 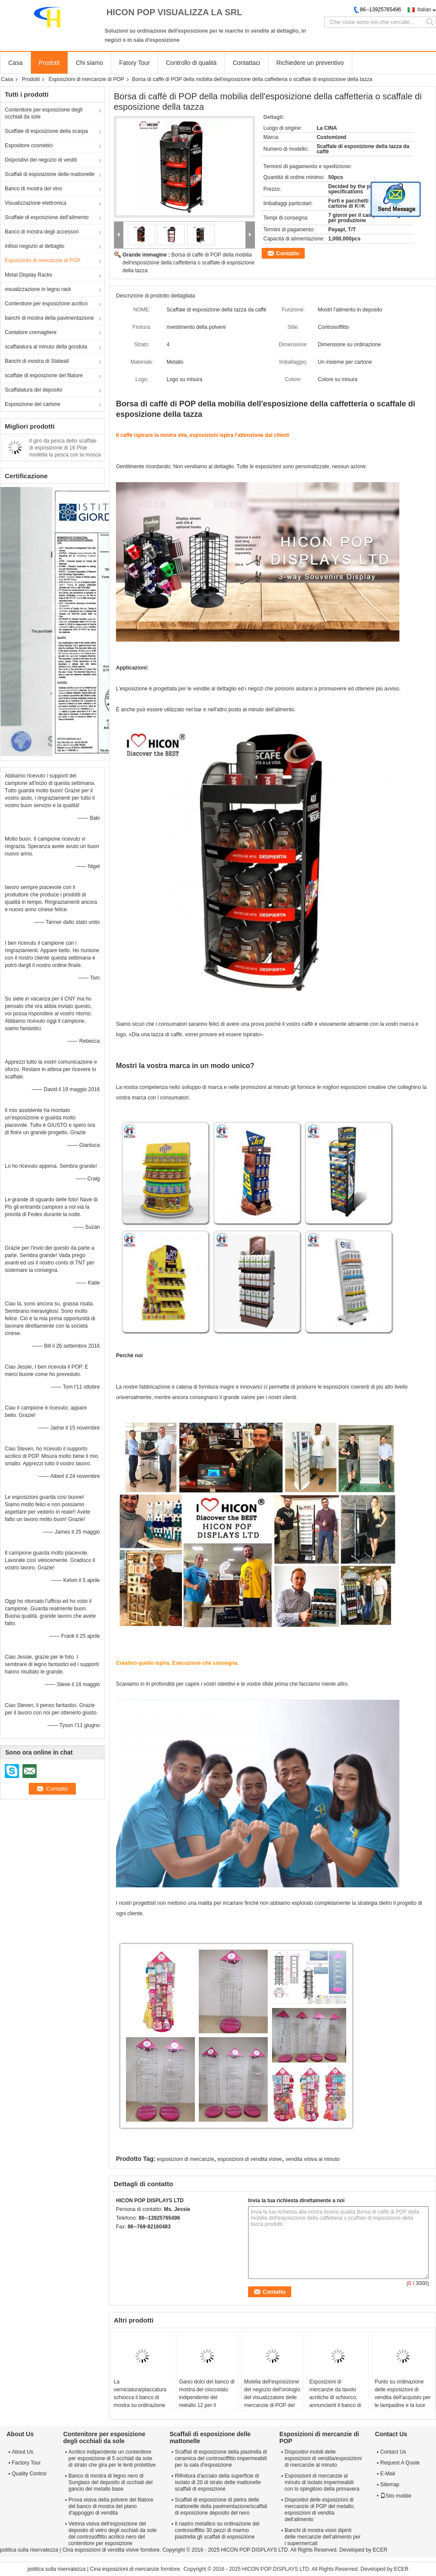 I want to click on Scaffale di esposizione dell'alimento, so click(x=47, y=217).